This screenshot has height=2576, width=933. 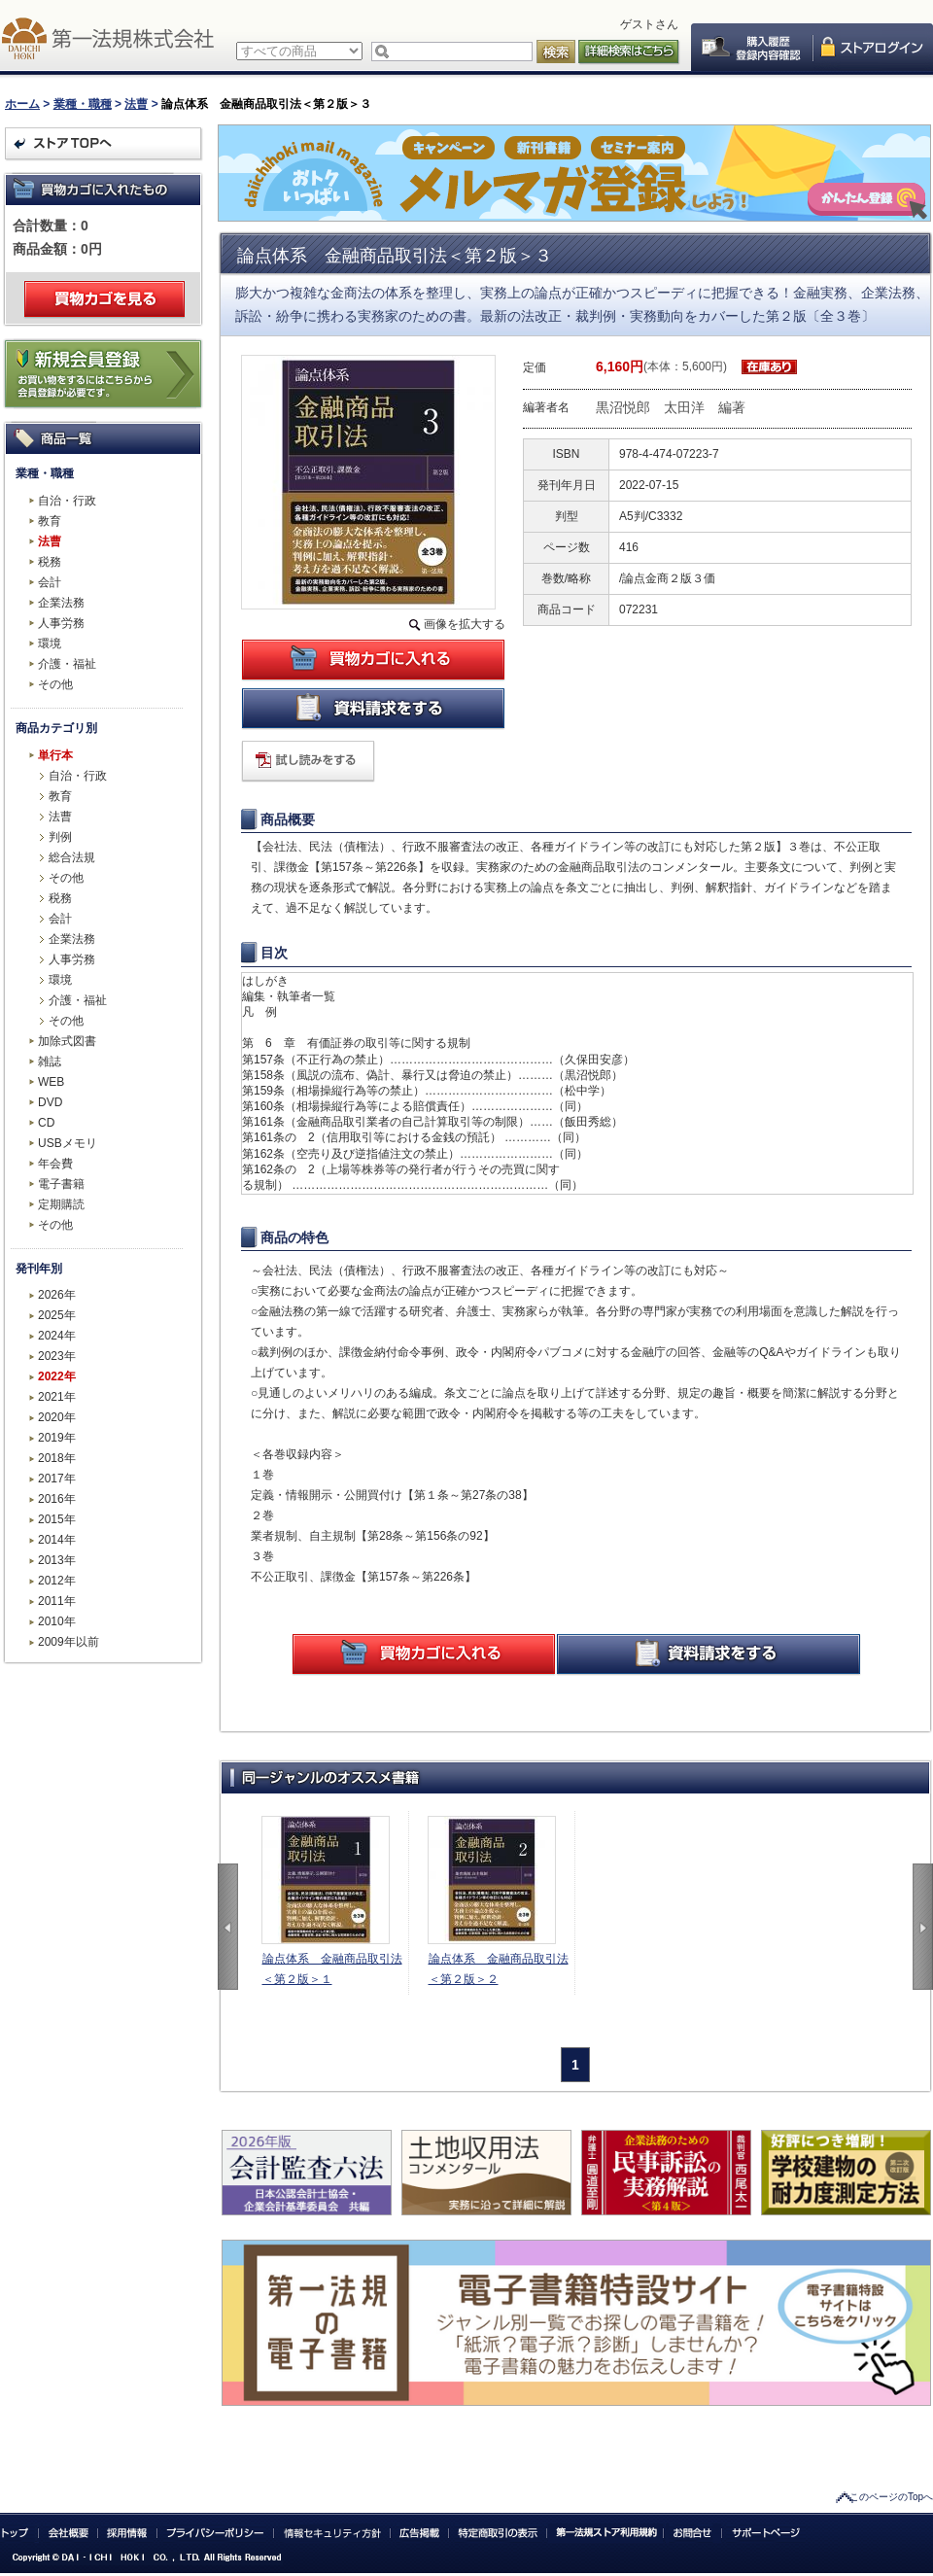 What do you see at coordinates (464, 624) in the screenshot?
I see `画像を拡大する` at bounding box center [464, 624].